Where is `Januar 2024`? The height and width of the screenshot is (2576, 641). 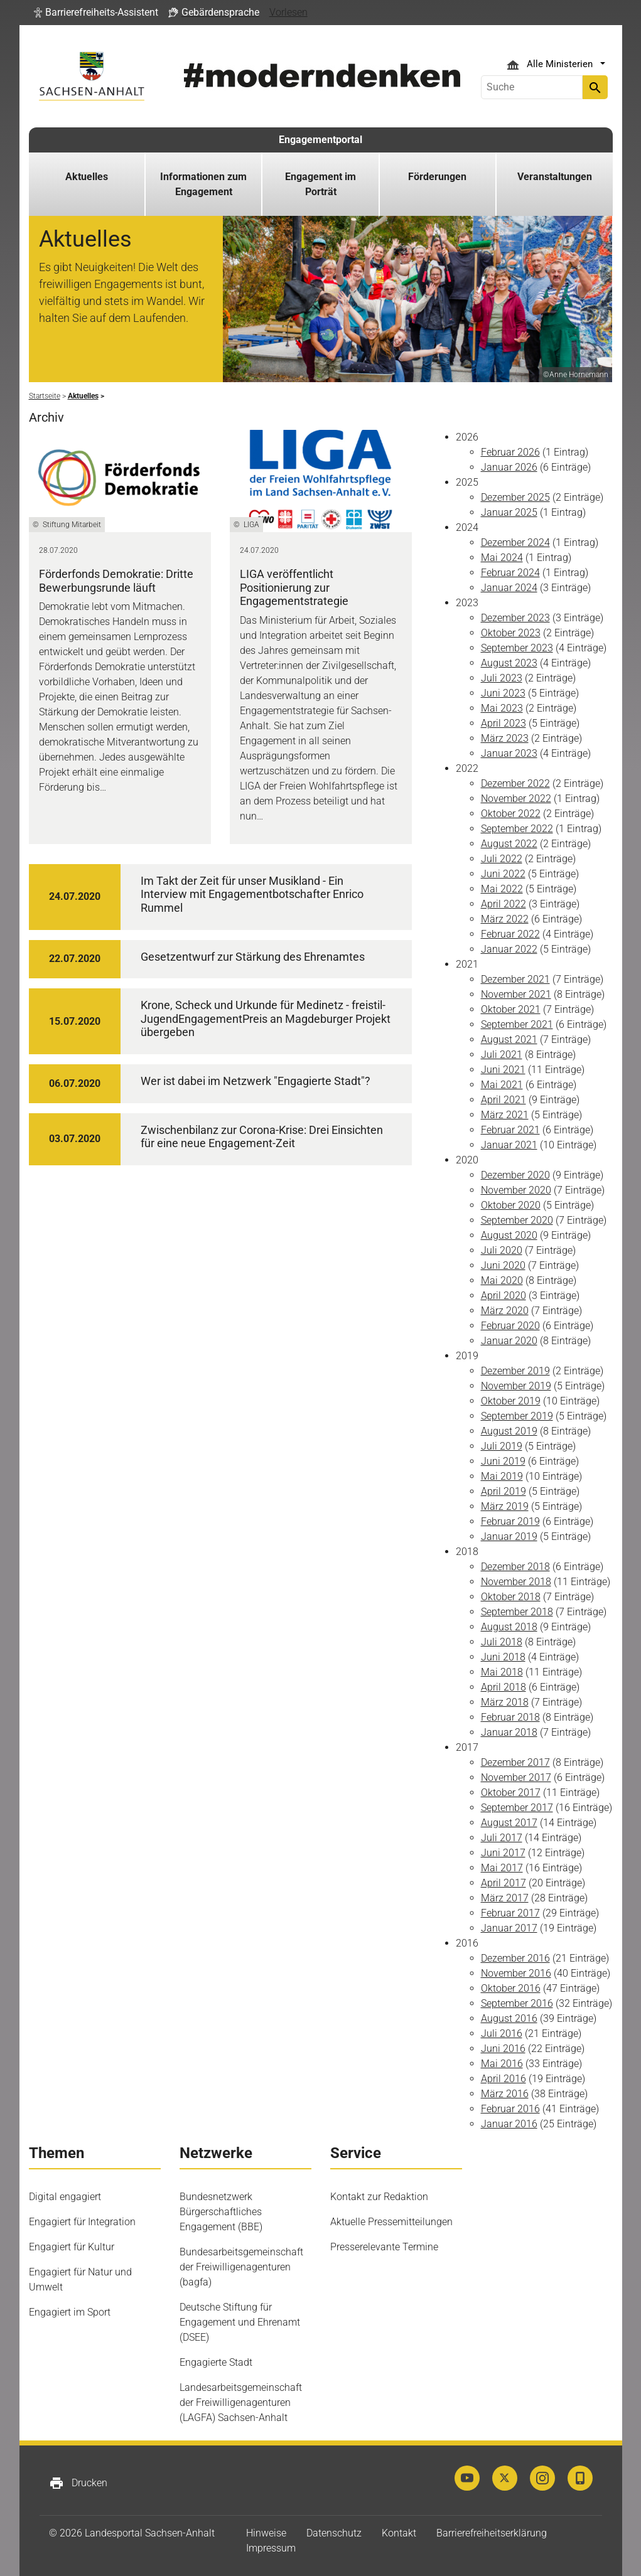
Januar 2024 is located at coordinates (509, 588).